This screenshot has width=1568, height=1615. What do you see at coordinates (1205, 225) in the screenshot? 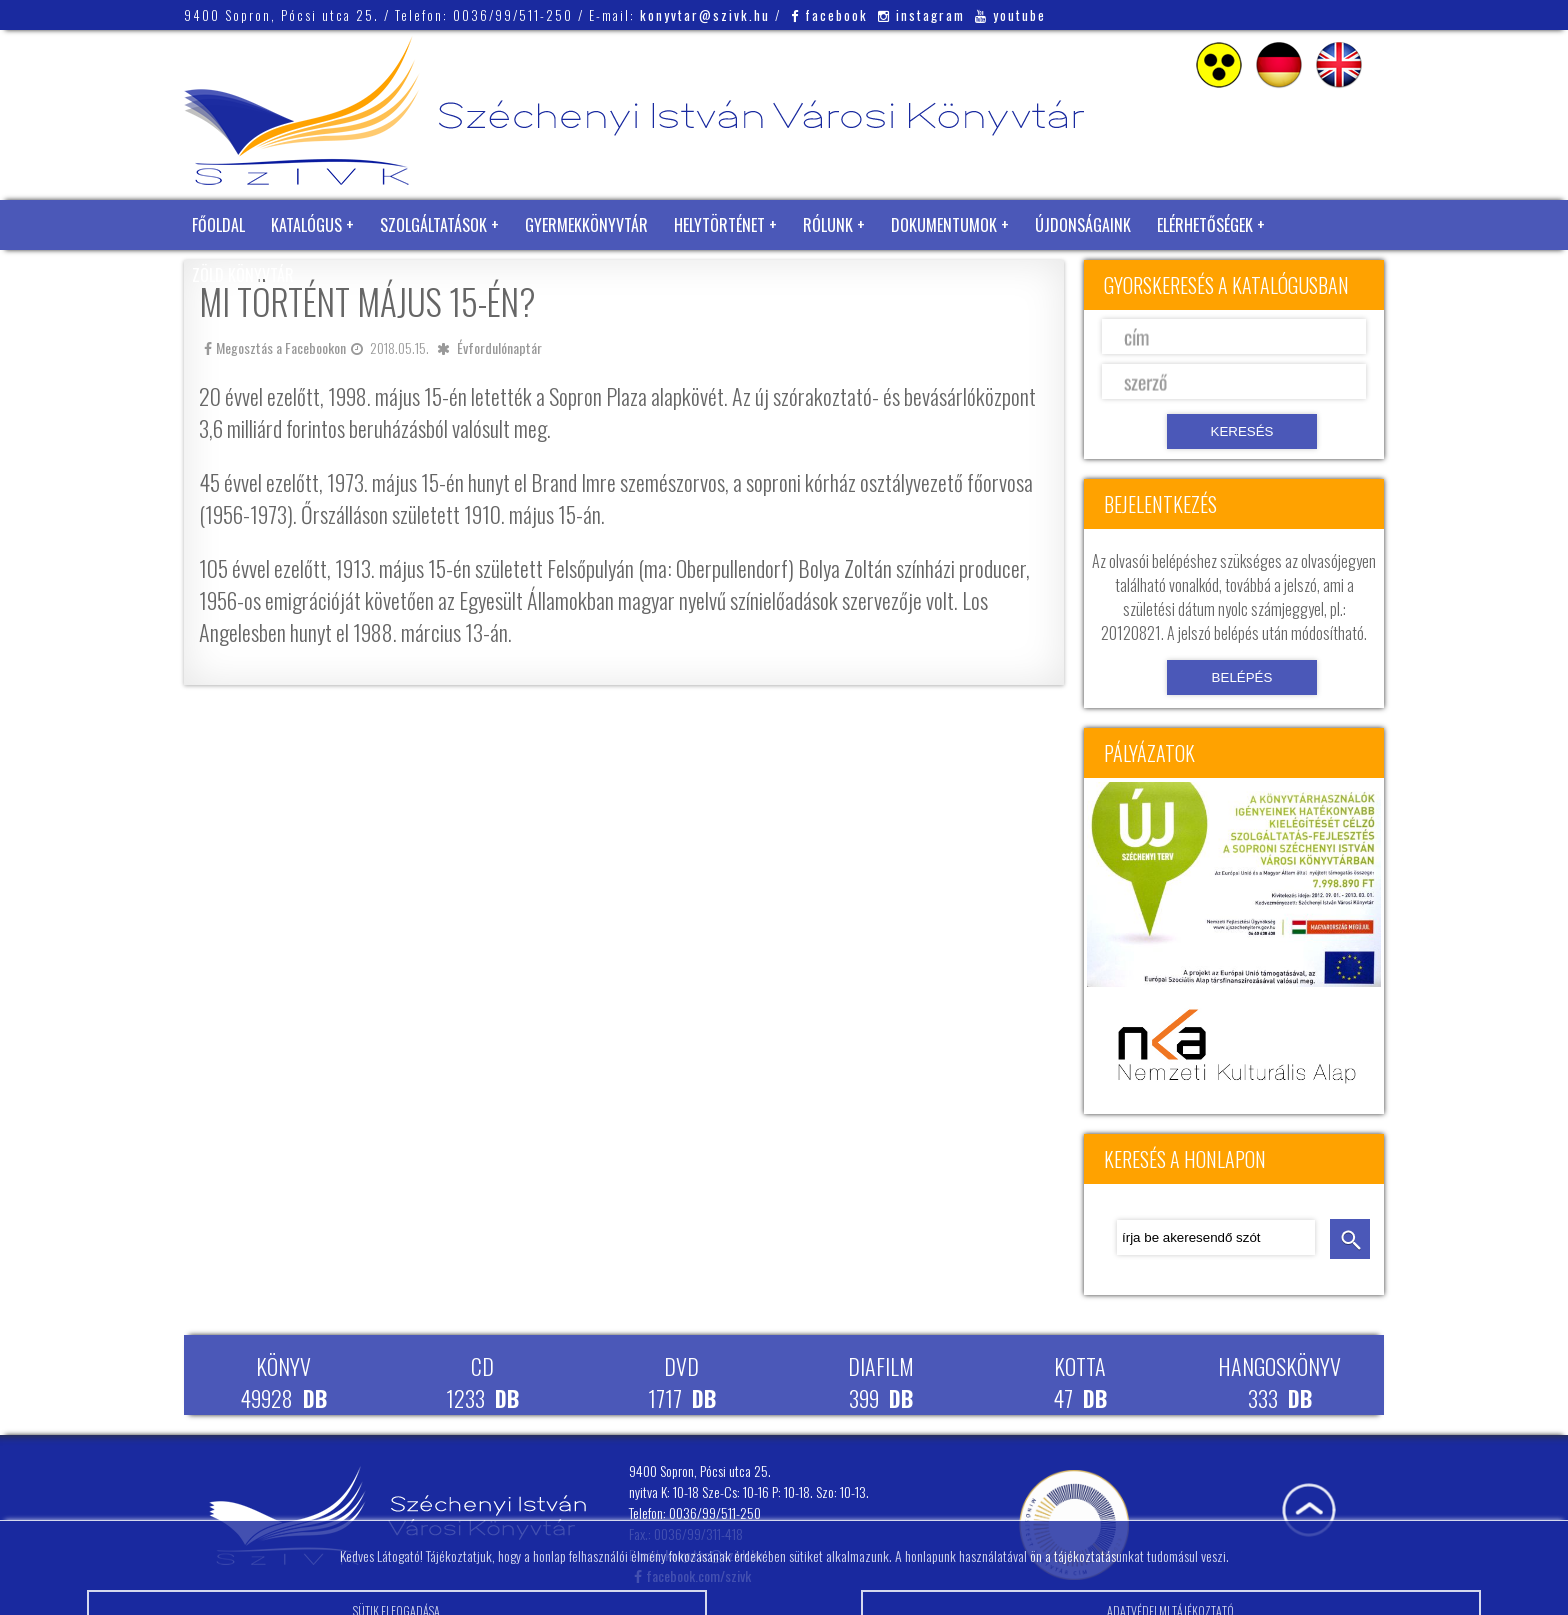
I see `Elérhetőségek` at bounding box center [1205, 225].